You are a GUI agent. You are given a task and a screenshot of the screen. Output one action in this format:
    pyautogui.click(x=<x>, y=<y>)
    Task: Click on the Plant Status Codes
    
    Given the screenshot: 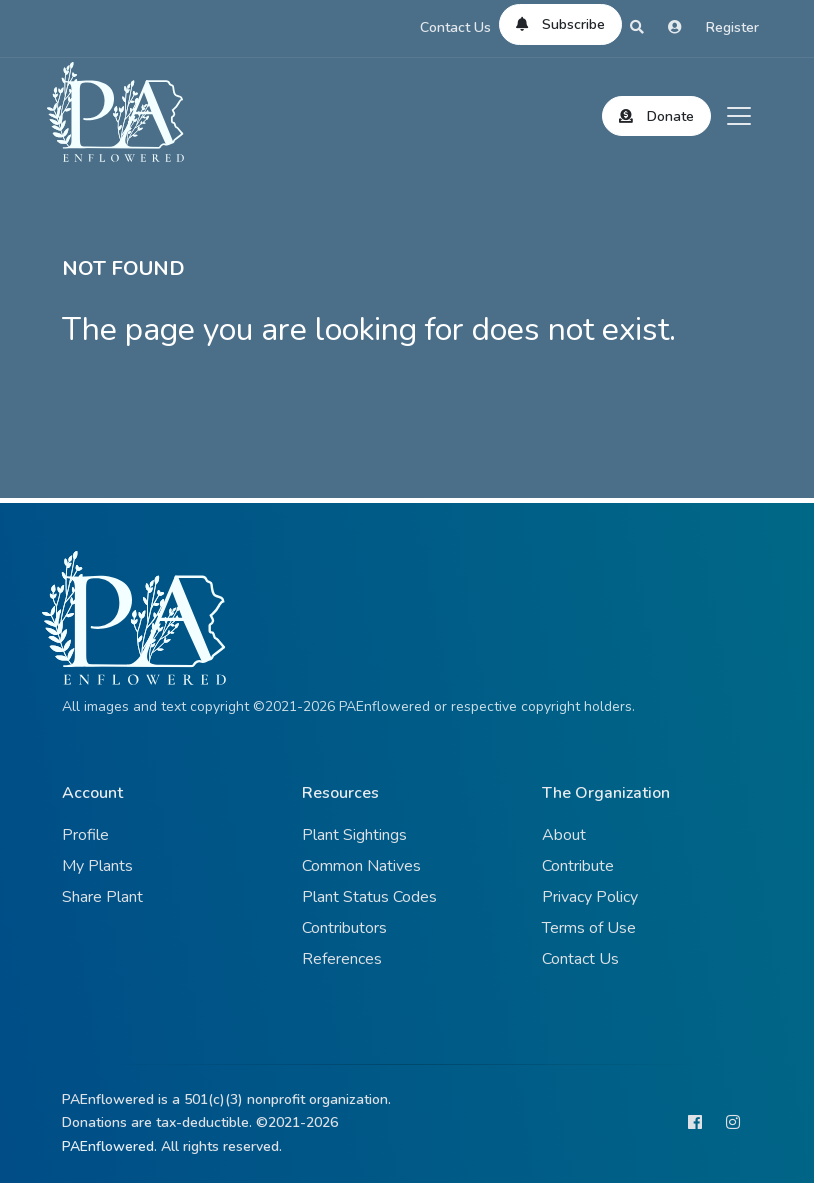 What is the action you would take?
    pyautogui.click(x=369, y=897)
    